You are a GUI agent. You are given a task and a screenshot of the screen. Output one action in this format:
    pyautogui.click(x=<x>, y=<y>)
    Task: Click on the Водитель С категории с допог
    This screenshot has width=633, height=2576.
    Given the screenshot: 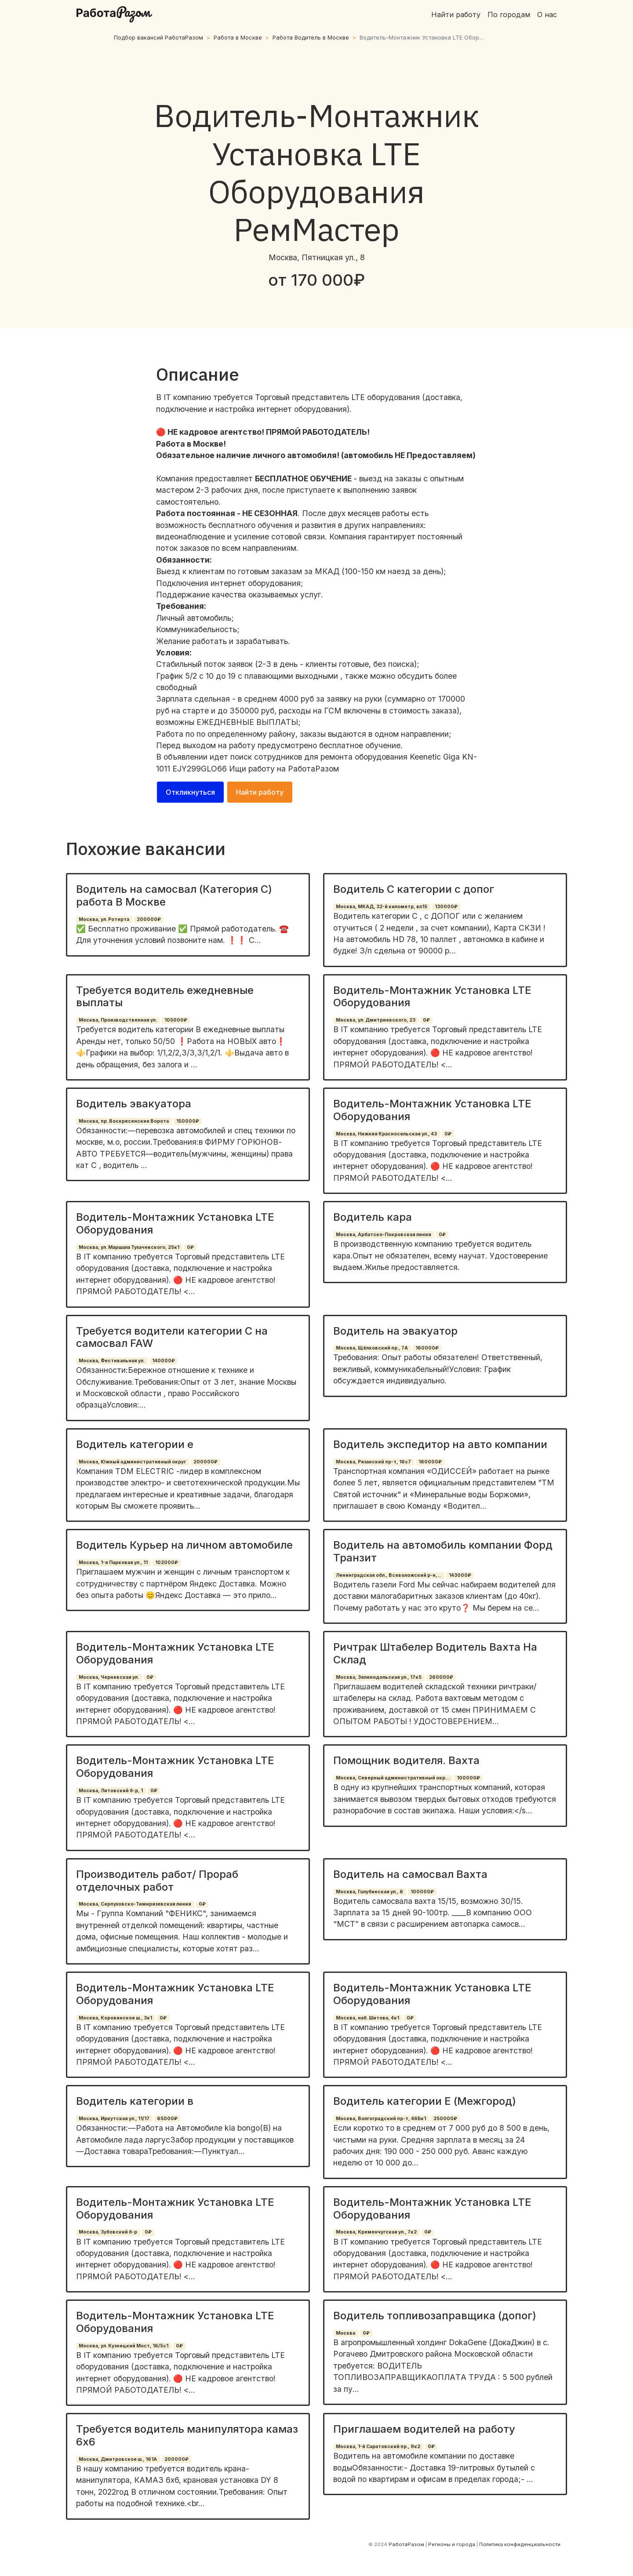 What is the action you would take?
    pyautogui.click(x=413, y=889)
    